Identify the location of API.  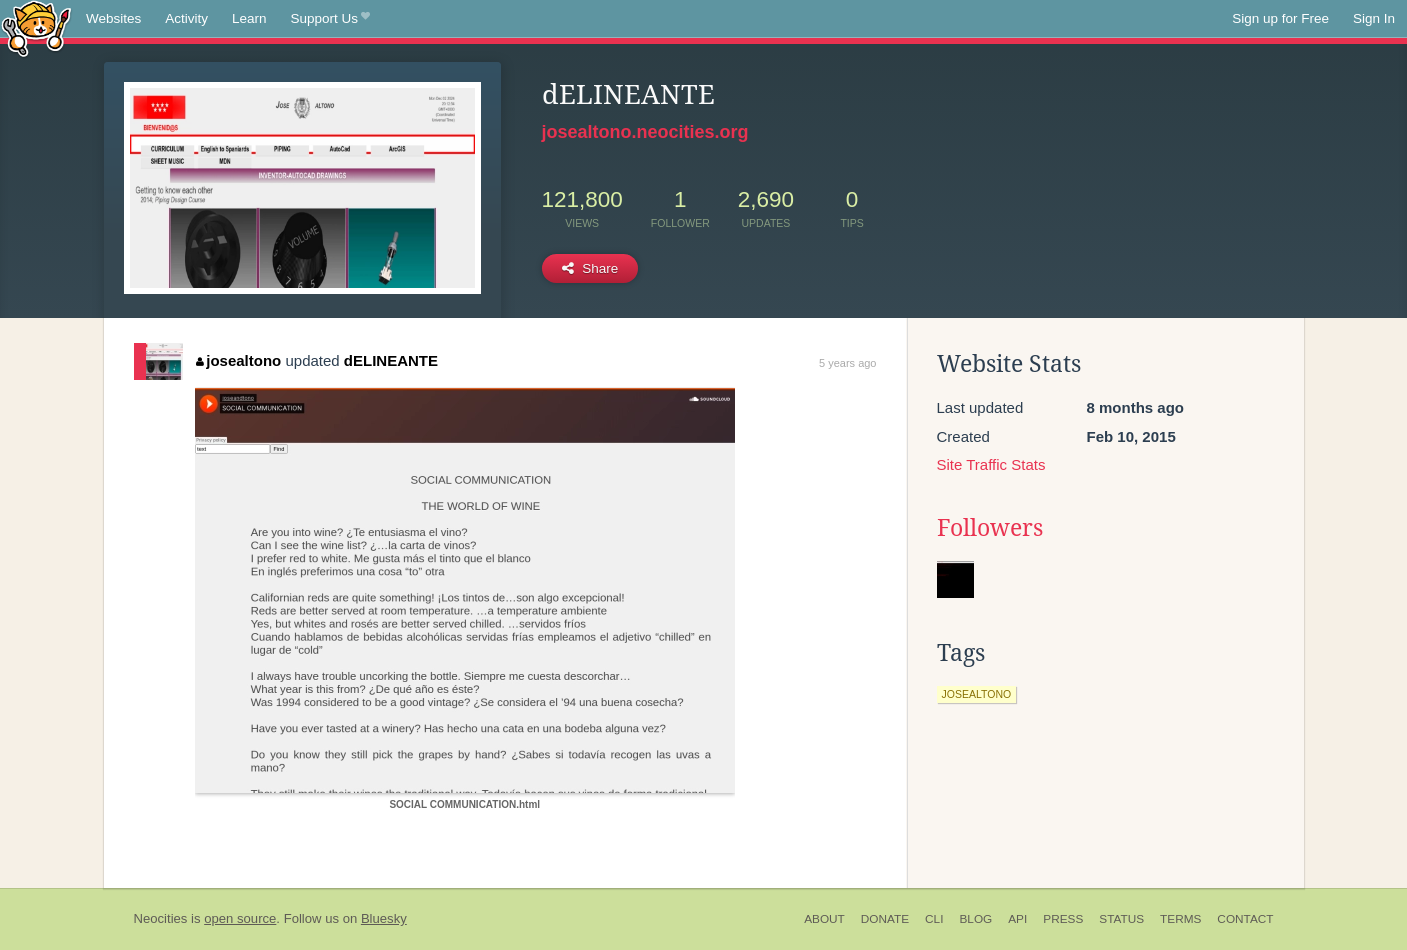
(1017, 919).